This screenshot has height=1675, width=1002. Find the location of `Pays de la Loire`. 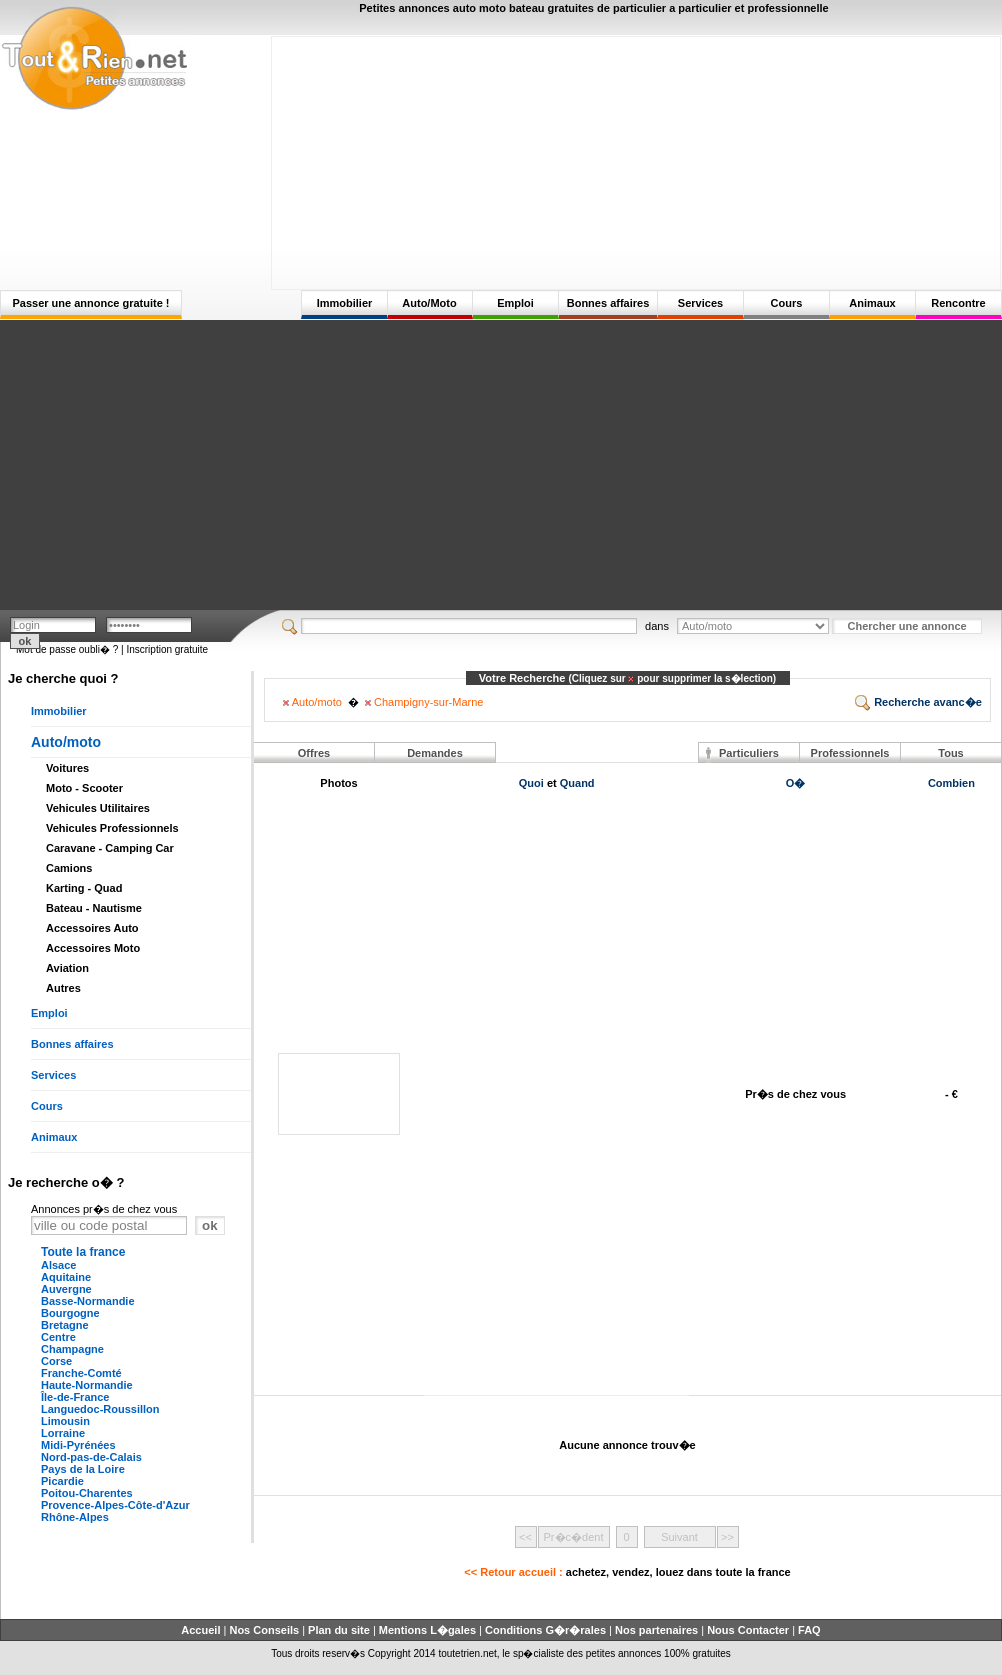

Pays de la Loire is located at coordinates (83, 1469).